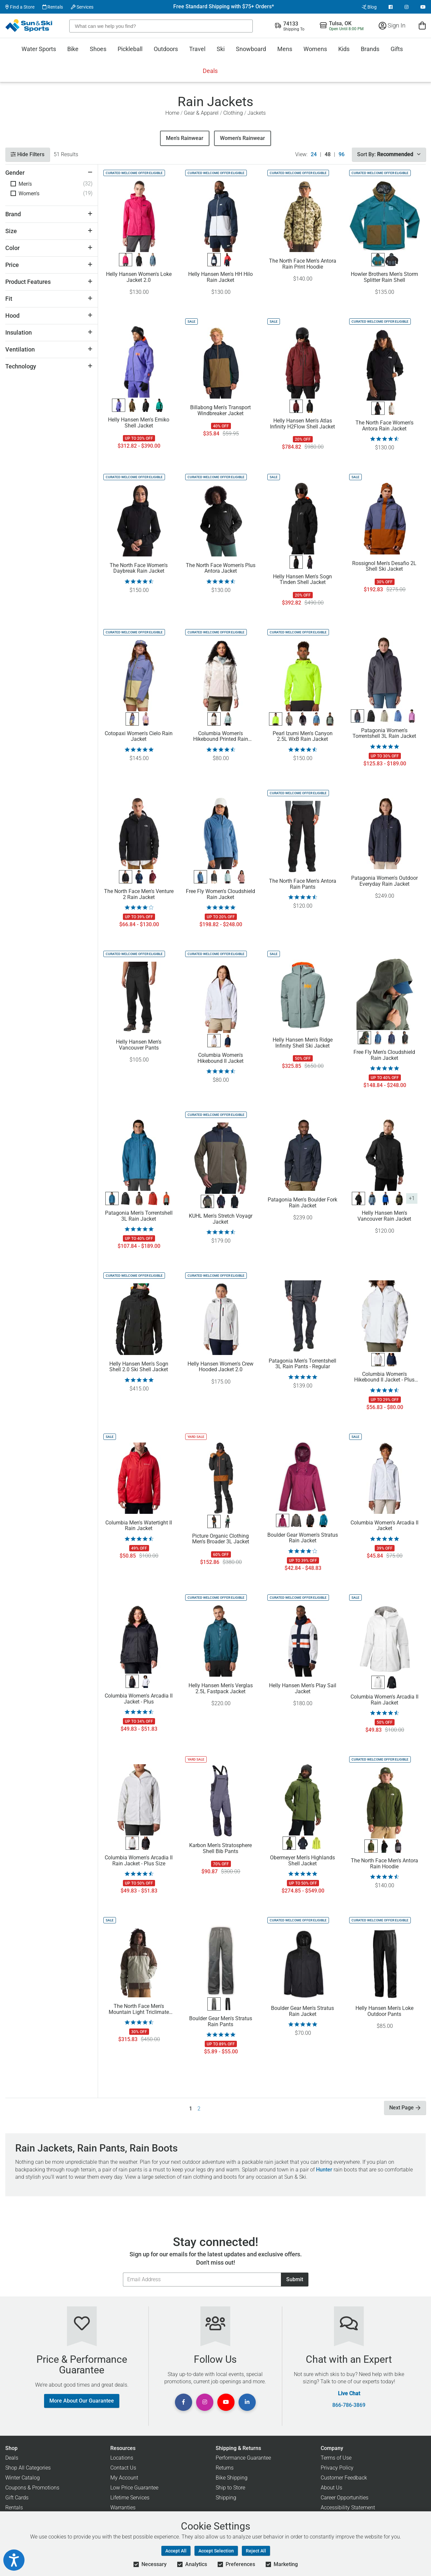  I want to click on Picture Organic Clothing Men's Broader 3L Jacket, so click(220, 1539).